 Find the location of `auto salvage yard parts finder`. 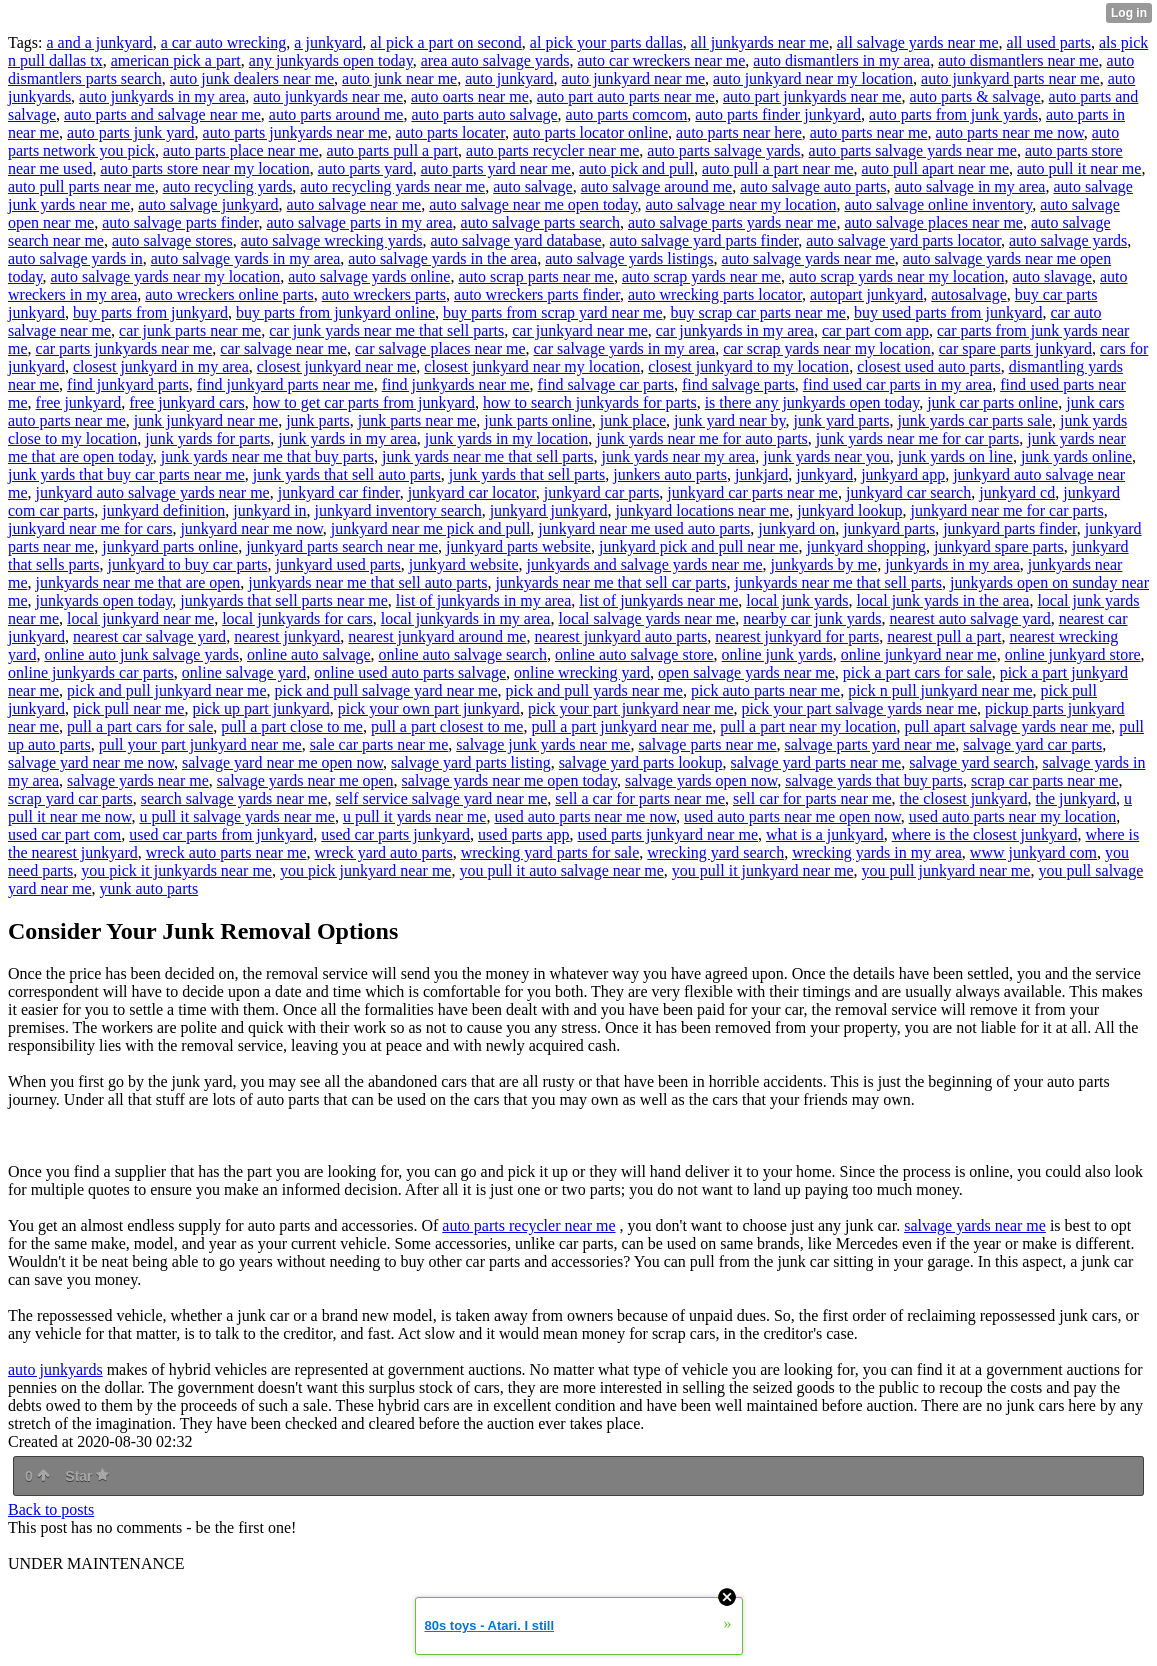

auto salvage yard parts finder is located at coordinates (704, 240).